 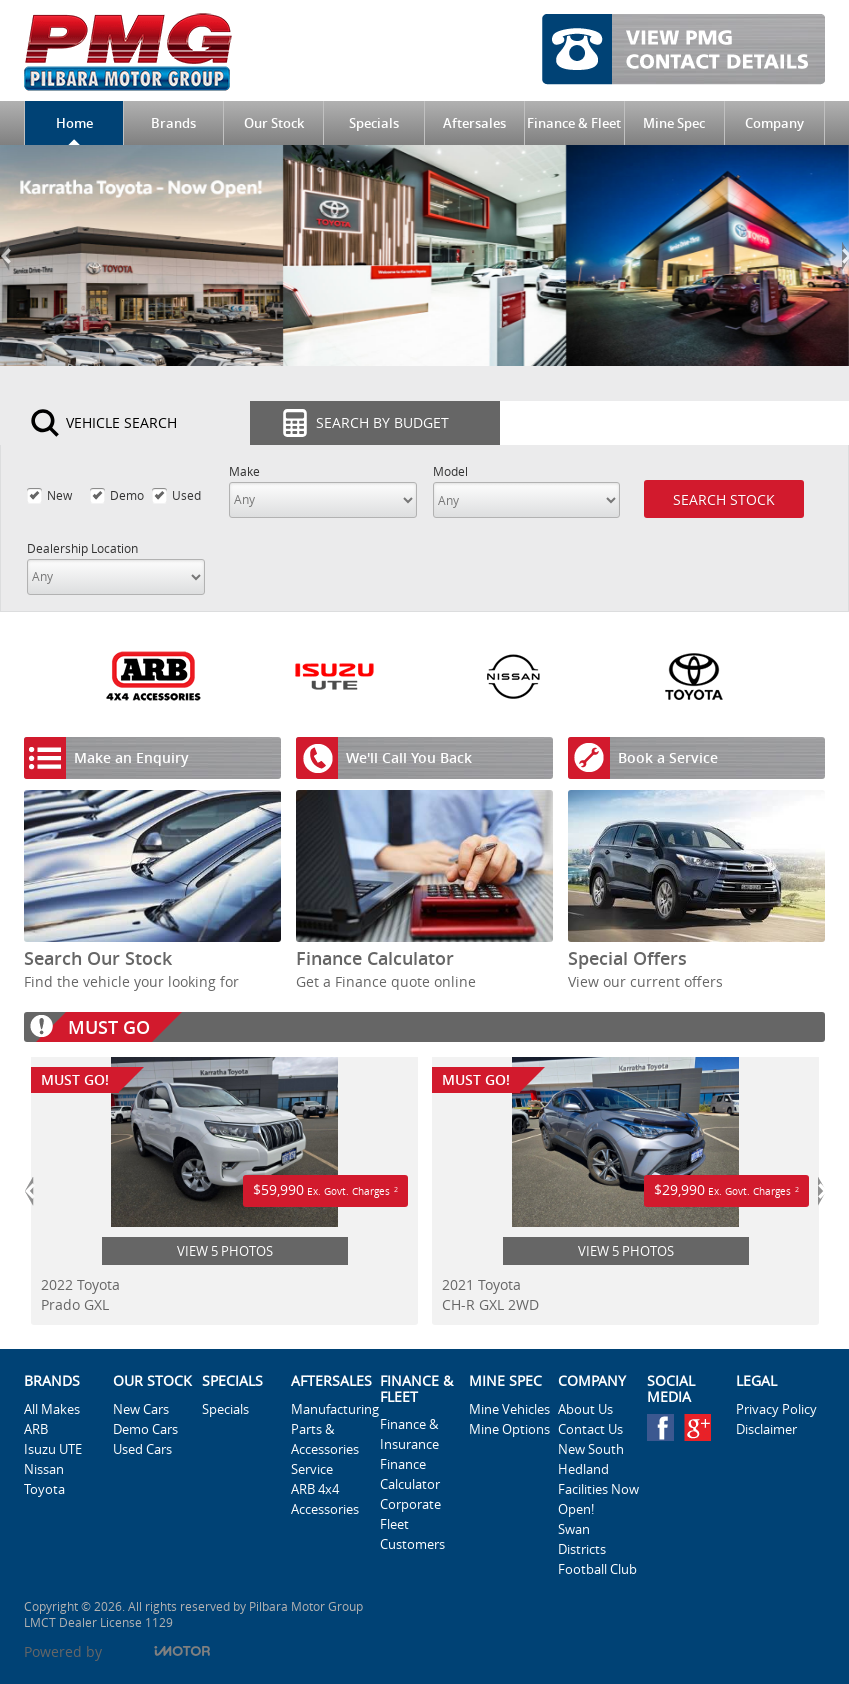 I want to click on Used Cars, so click(x=142, y=1449).